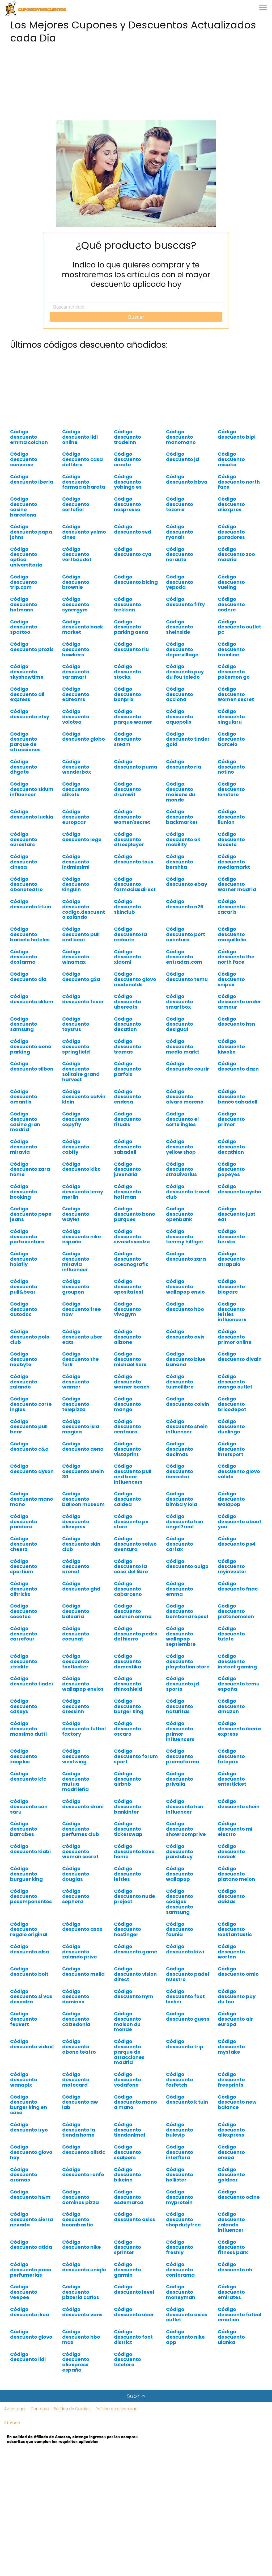 This screenshot has width=272, height=2576. Describe the element at coordinates (185, 602) in the screenshot. I see `Código descuento fifty` at that location.